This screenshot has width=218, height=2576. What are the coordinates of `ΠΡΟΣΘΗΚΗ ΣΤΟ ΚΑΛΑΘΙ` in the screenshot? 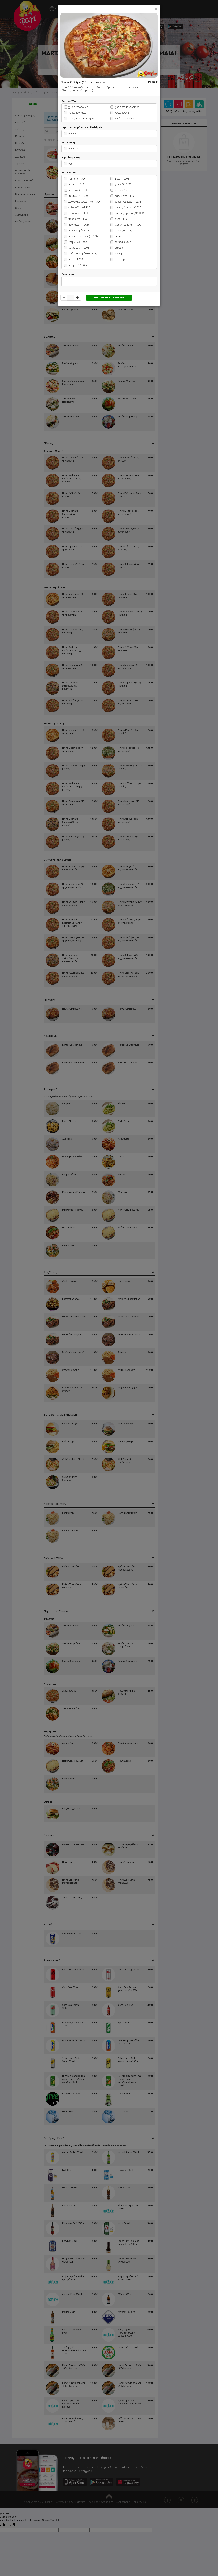 It's located at (109, 297).